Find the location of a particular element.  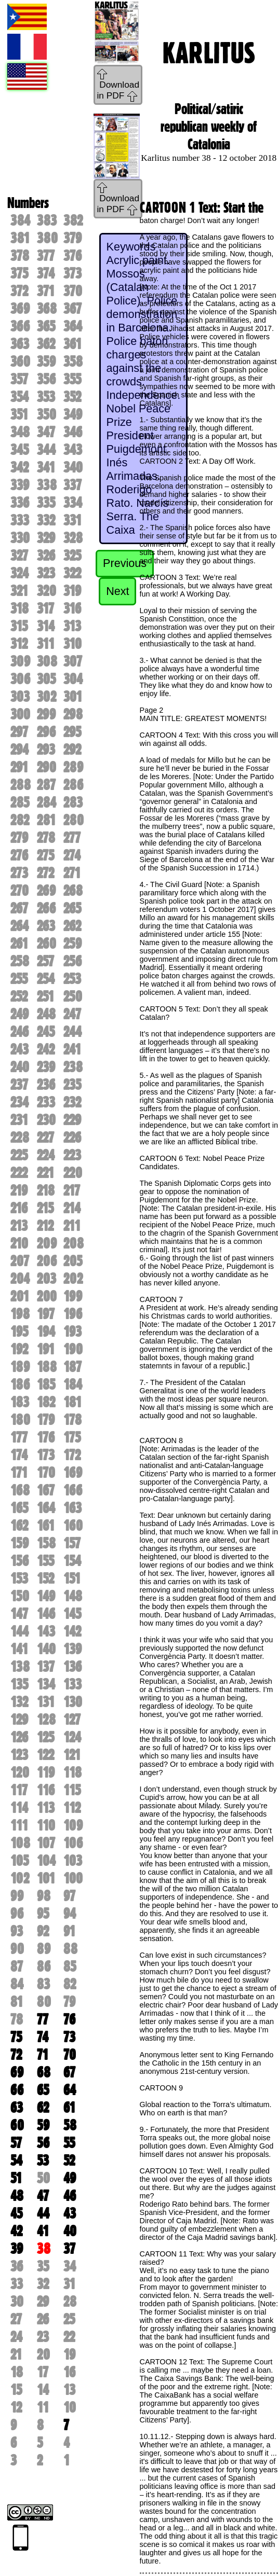

375 is located at coordinates (19, 273).